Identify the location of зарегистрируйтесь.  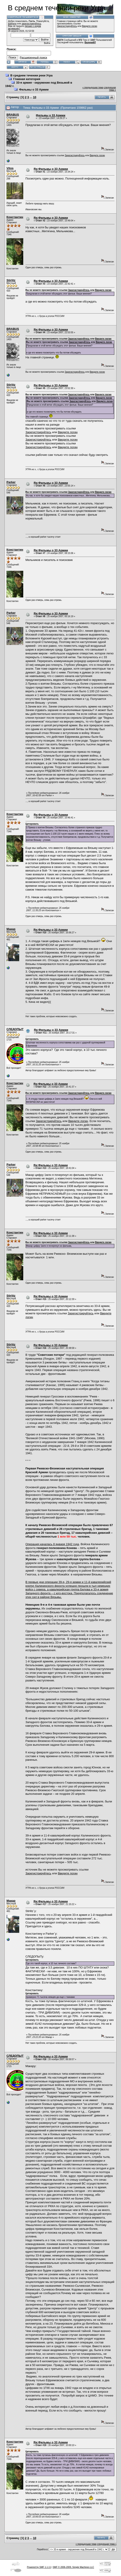
(31, 23).